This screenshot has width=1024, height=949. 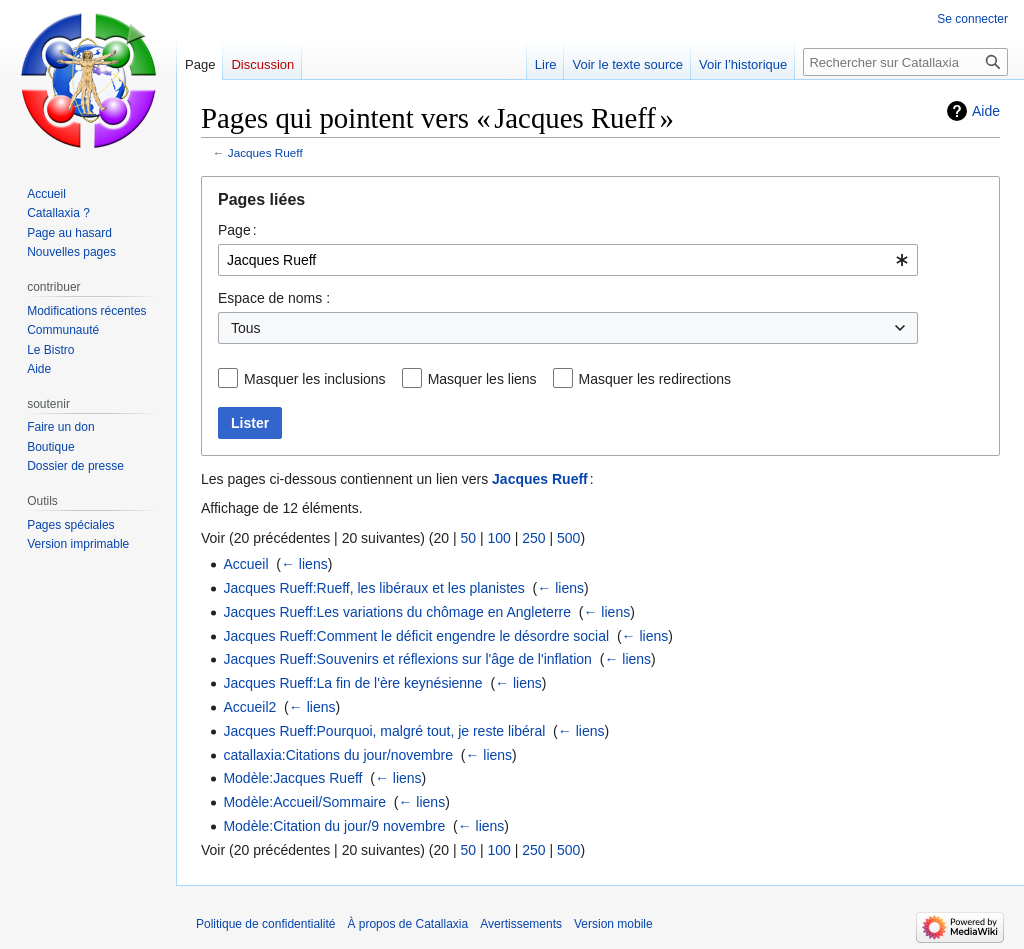 I want to click on Jacques Rueff:Les variations du chômage en Angleterre, so click(x=397, y=612).